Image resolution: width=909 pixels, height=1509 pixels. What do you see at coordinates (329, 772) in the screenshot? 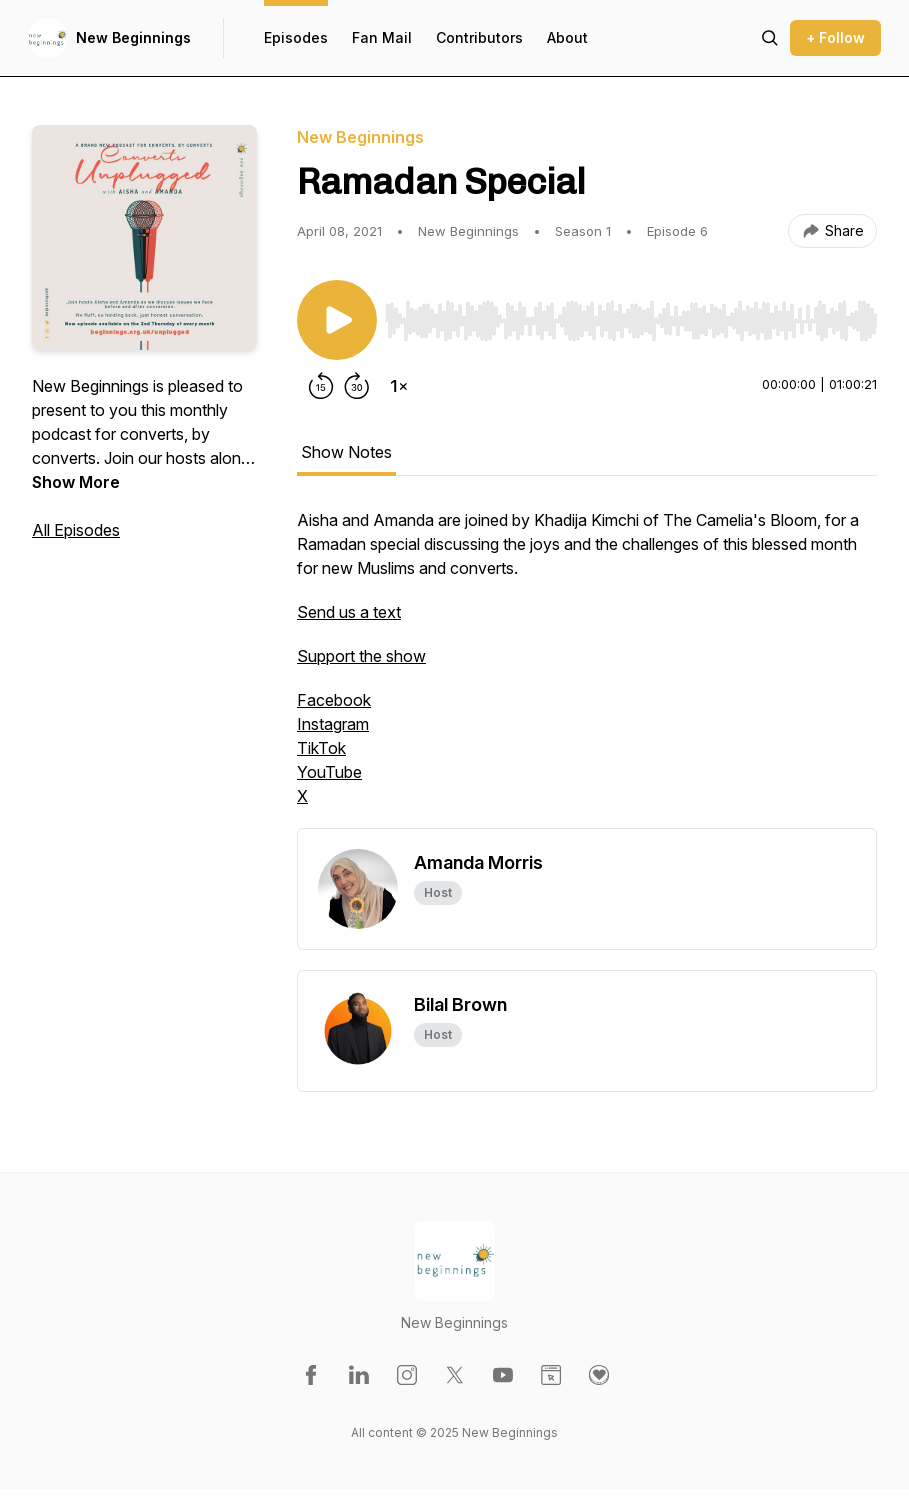
I see `YouTube` at bounding box center [329, 772].